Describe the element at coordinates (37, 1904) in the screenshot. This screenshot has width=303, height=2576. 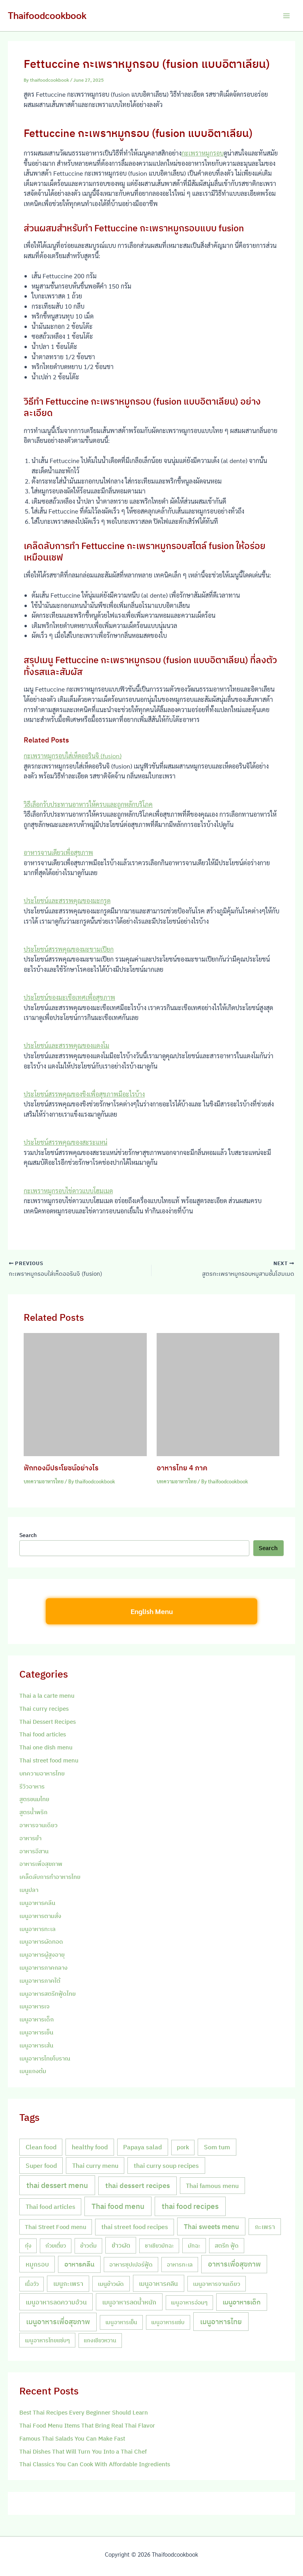
I see `เมนูอาหารคลีน` at that location.